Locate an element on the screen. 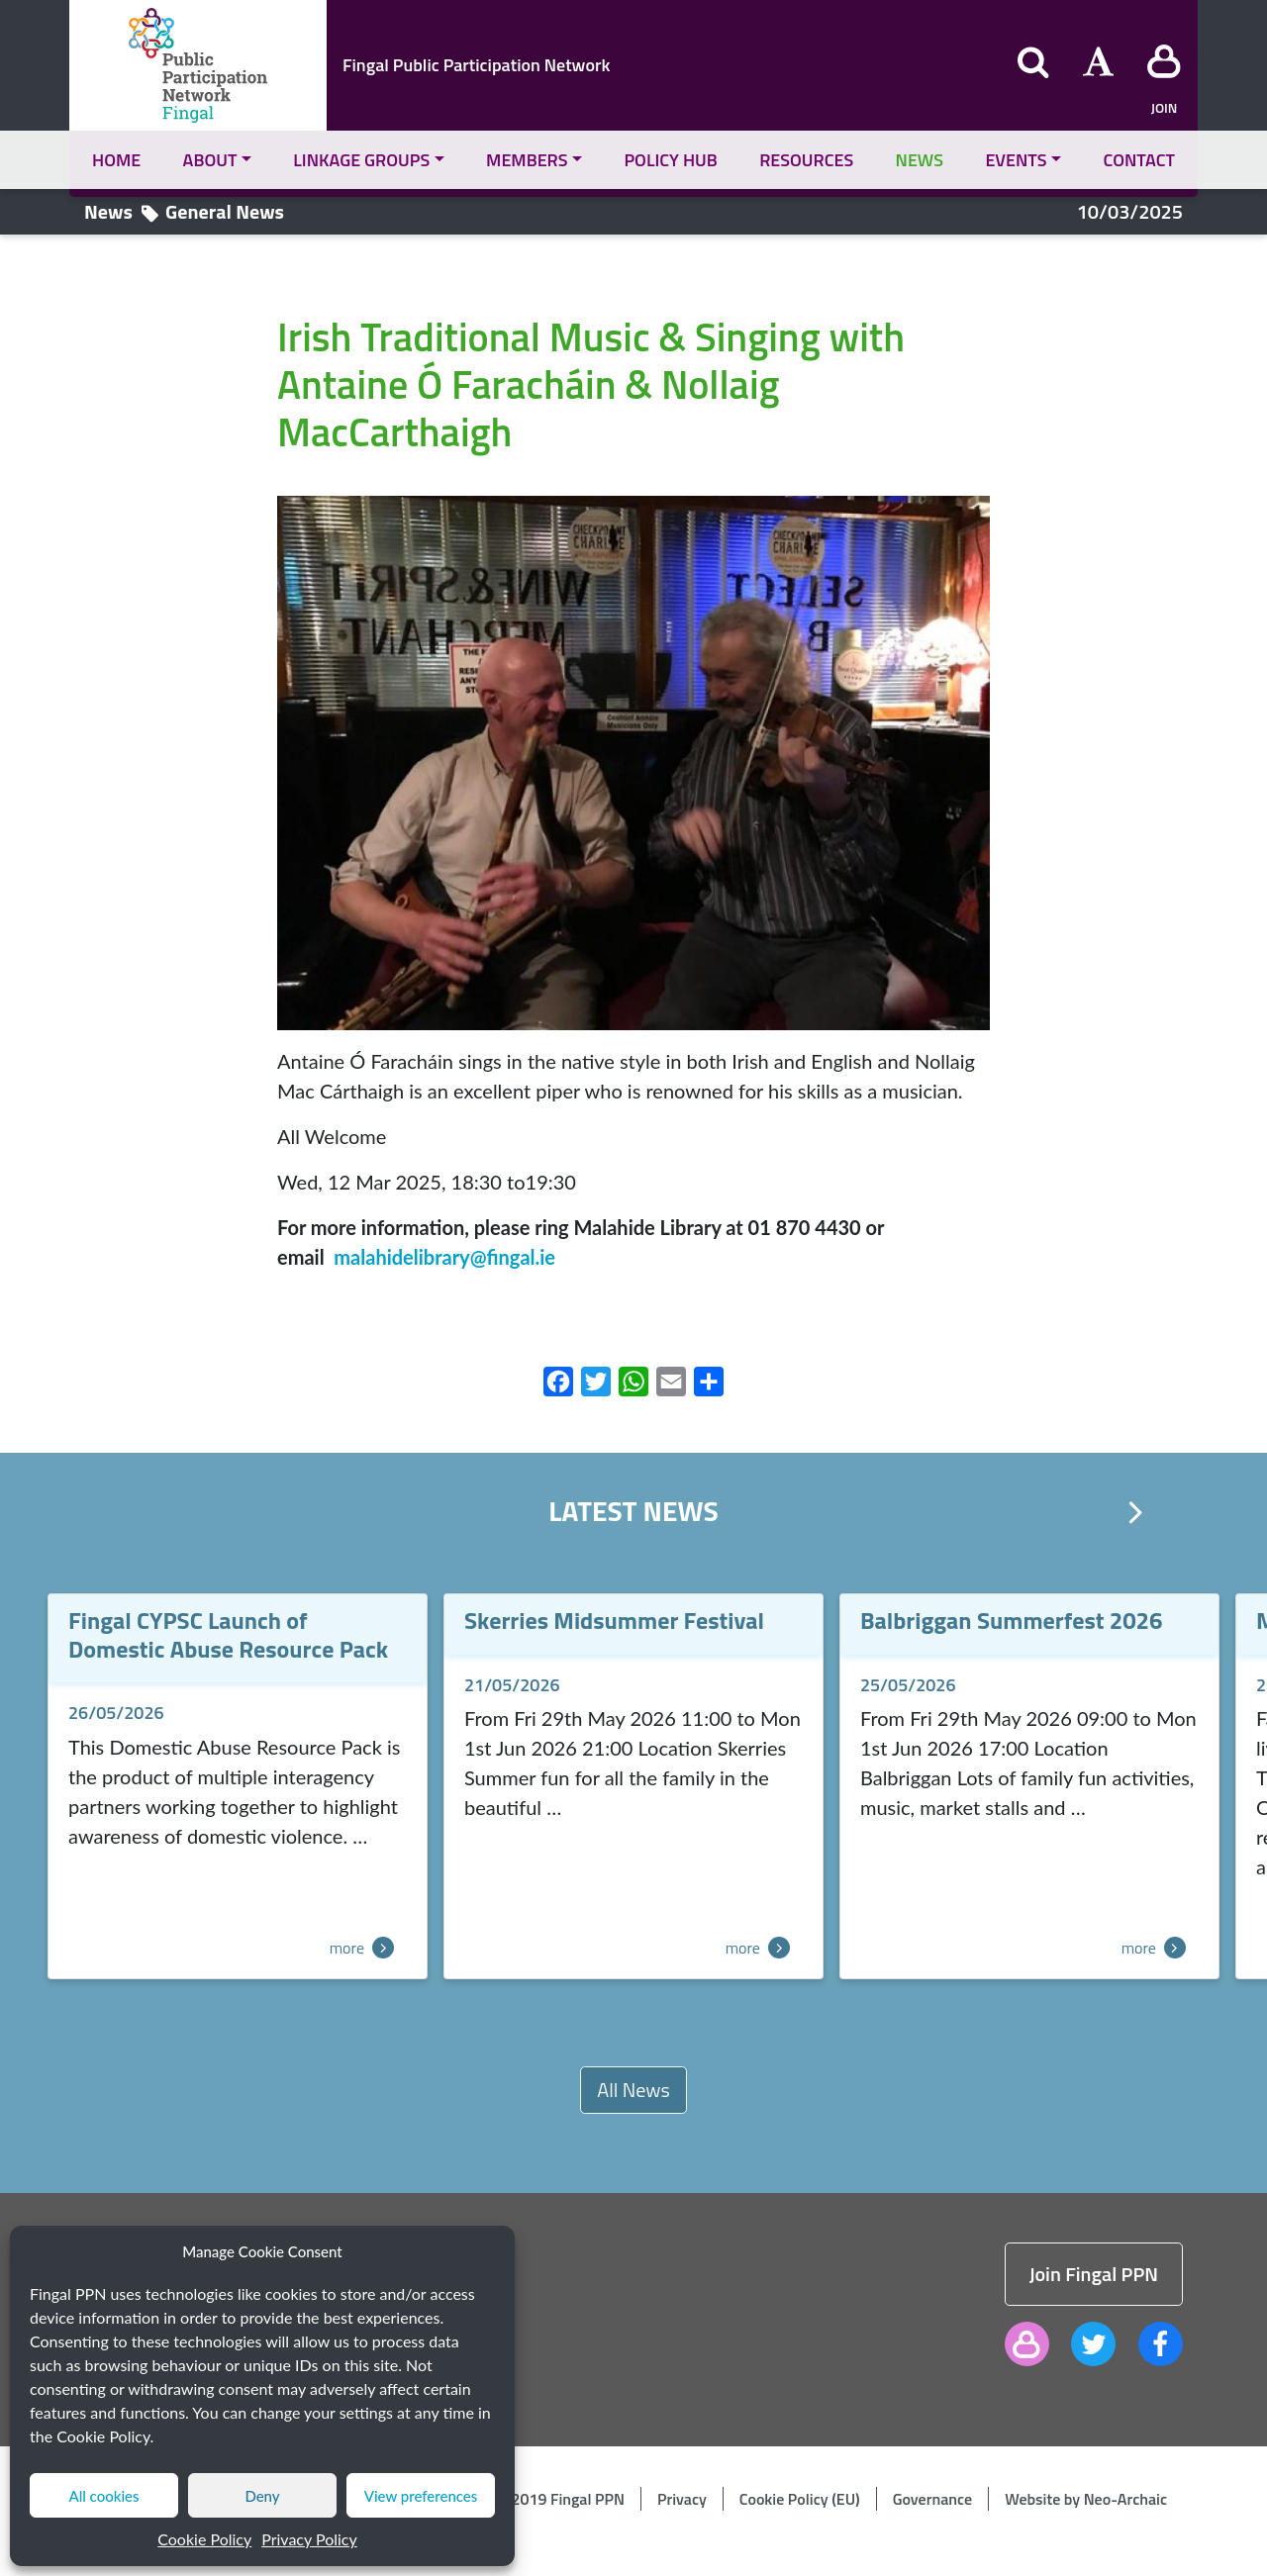 Image resolution: width=1267 pixels, height=2576 pixels. malahidelibrary@fingal.ie is located at coordinates (444, 1257).